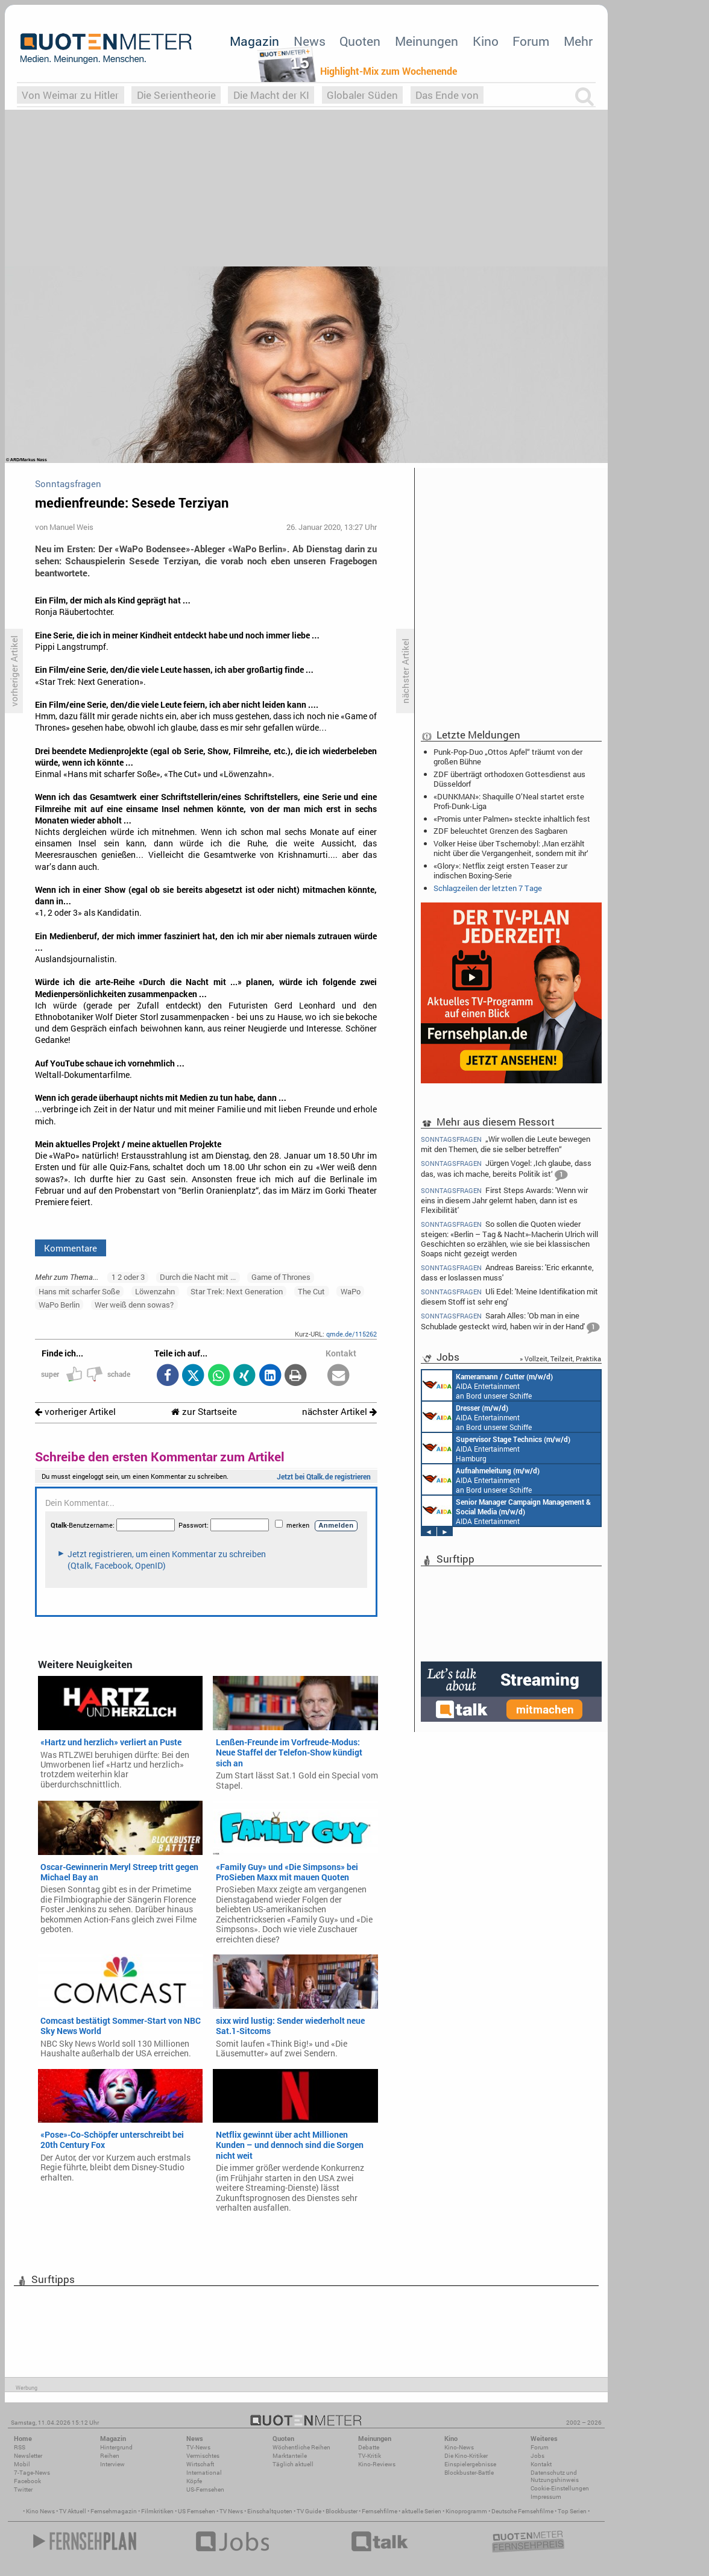 This screenshot has height=2576, width=709. Describe the element at coordinates (309, 2511) in the screenshot. I see `TV Guide` at that location.